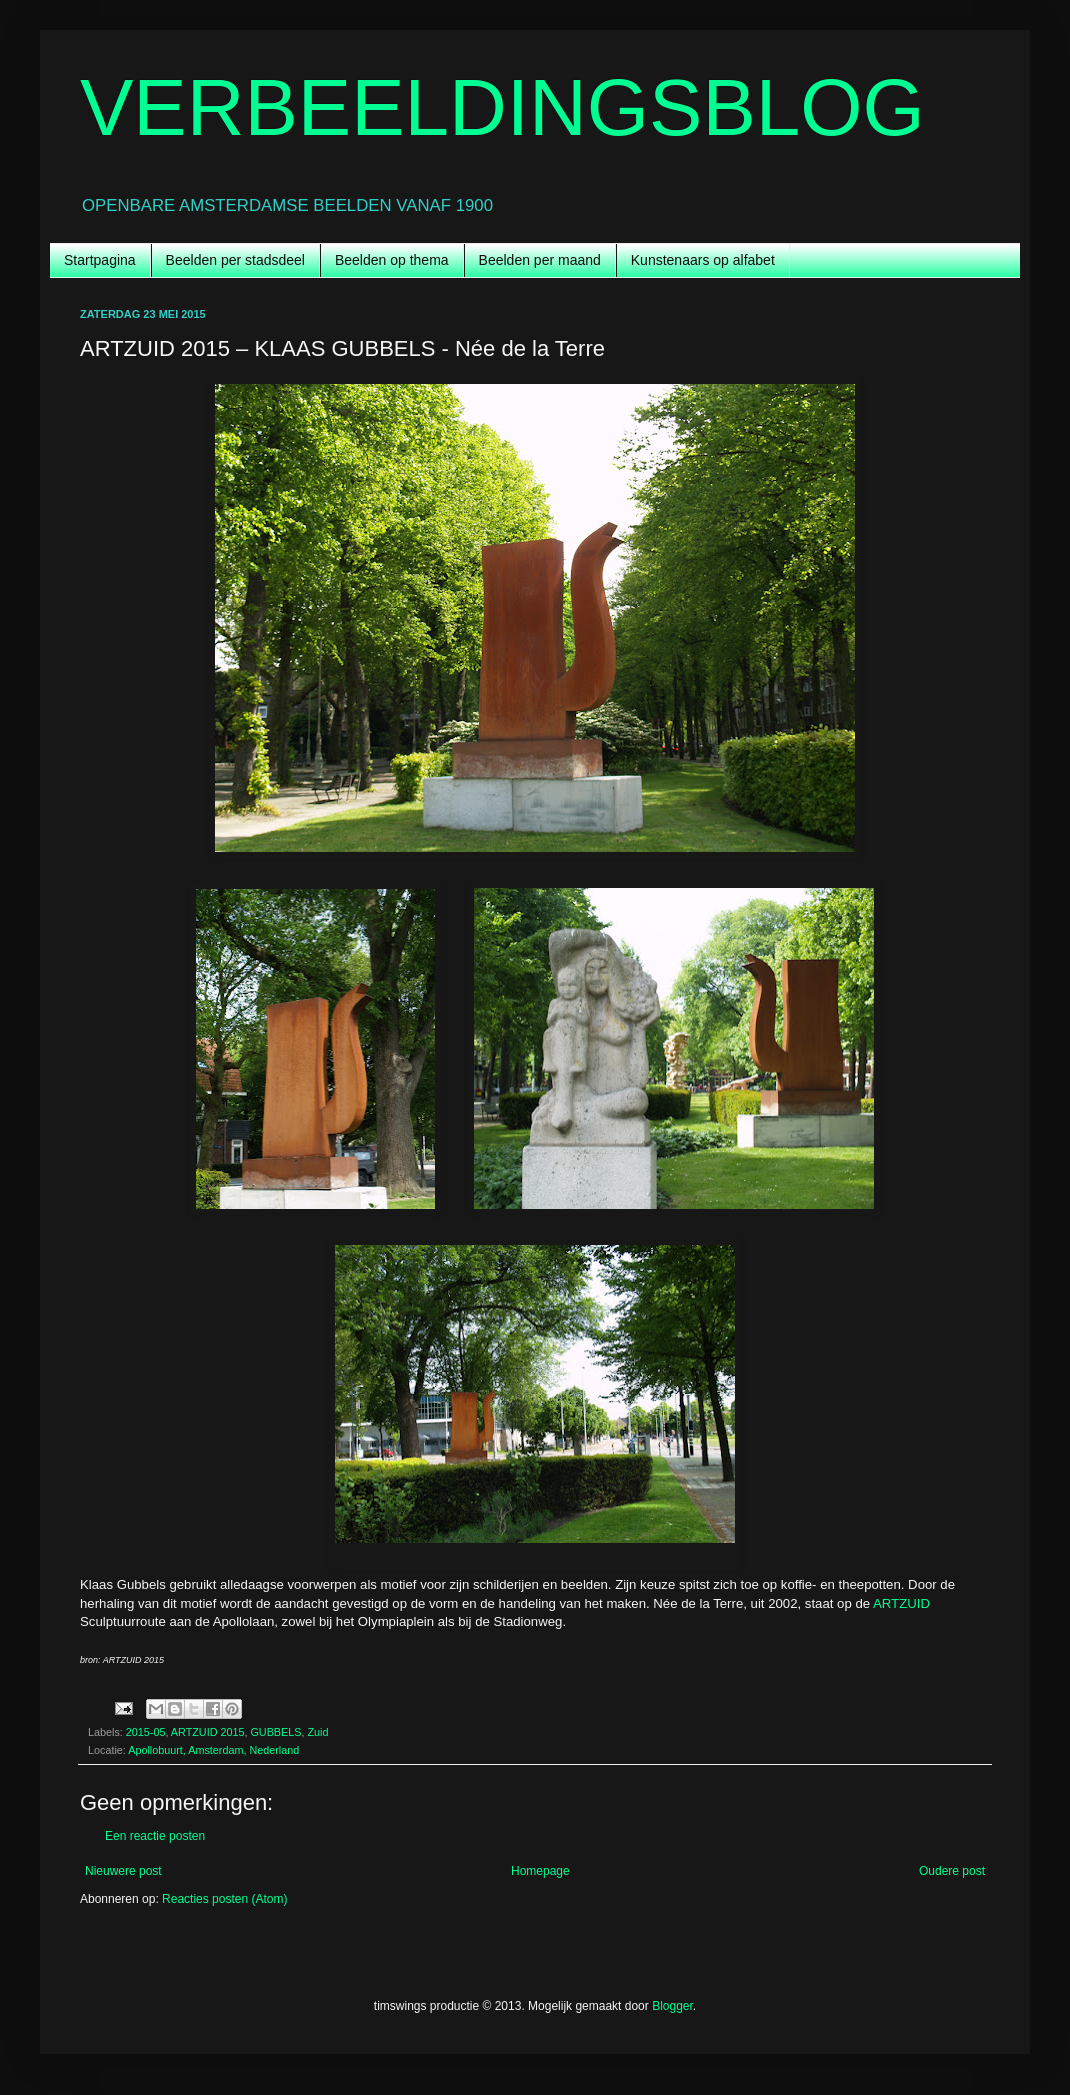  I want to click on ARTZUID 2015, so click(208, 1732).